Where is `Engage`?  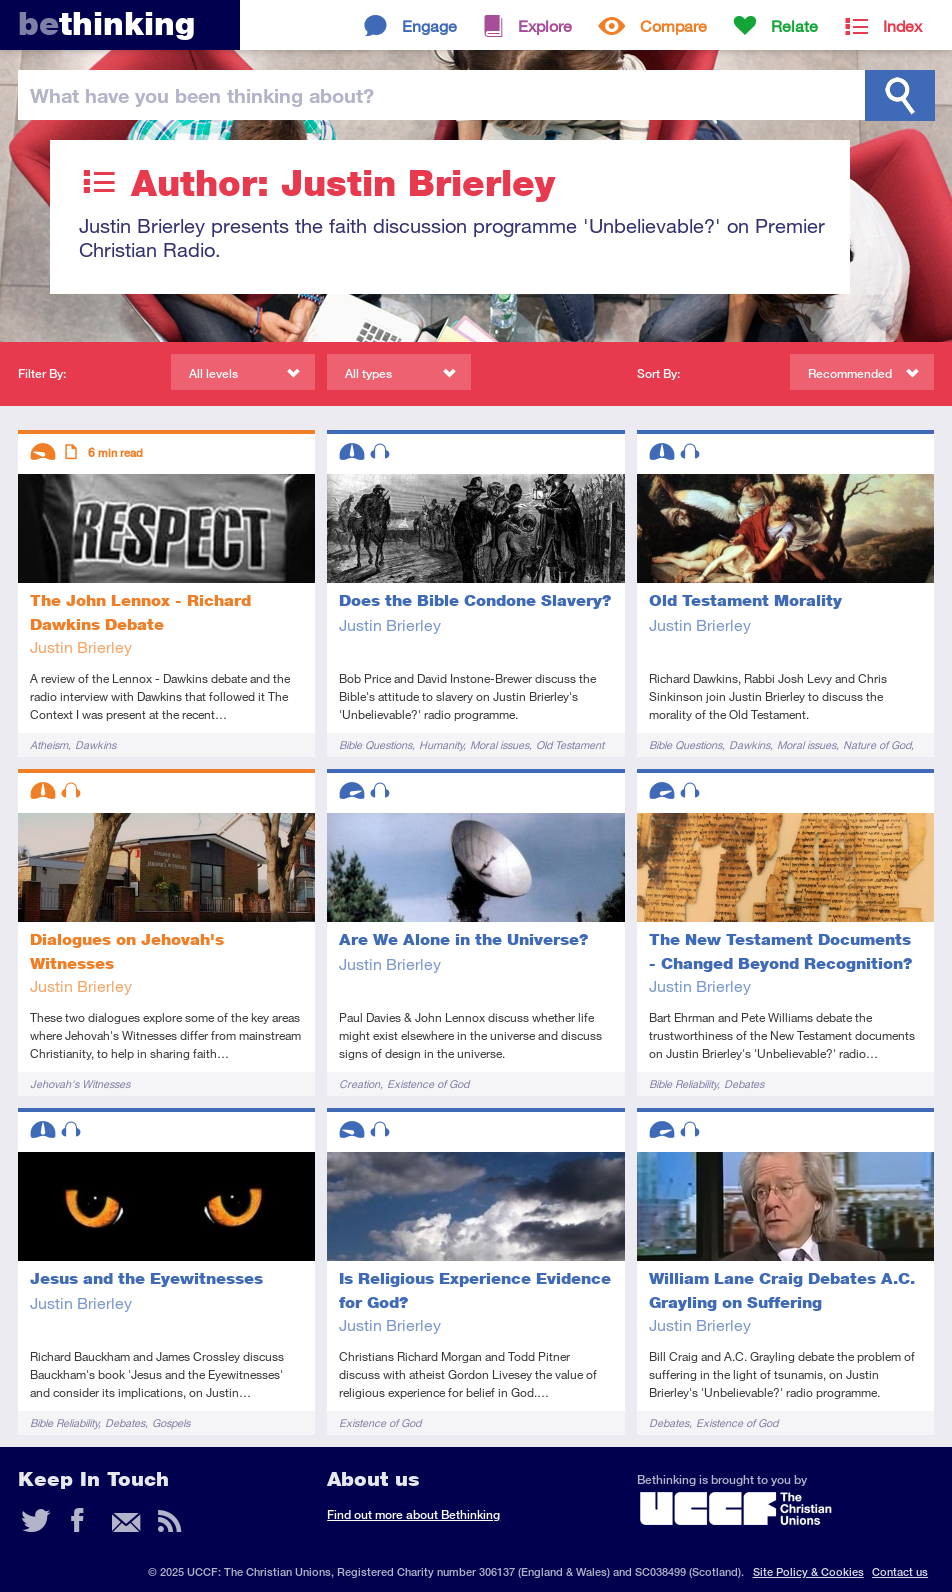 Engage is located at coordinates (429, 25).